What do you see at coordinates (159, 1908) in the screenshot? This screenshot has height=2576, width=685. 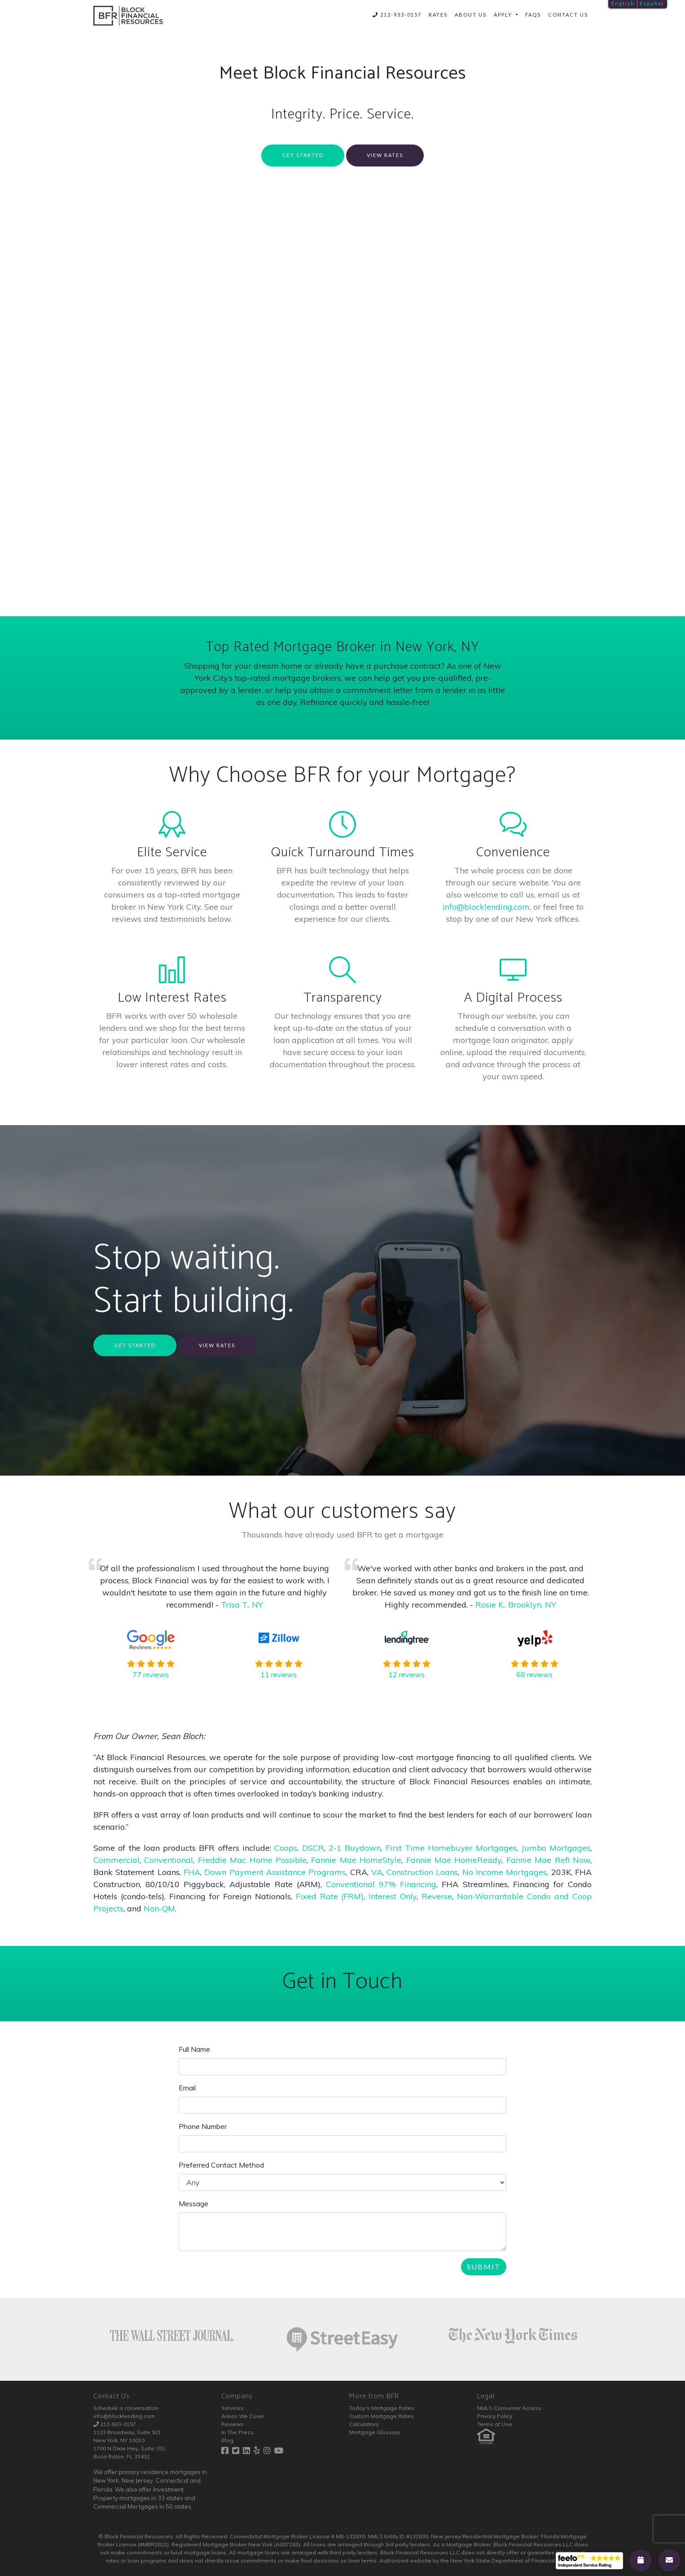 I see `Non-QM` at bounding box center [159, 1908].